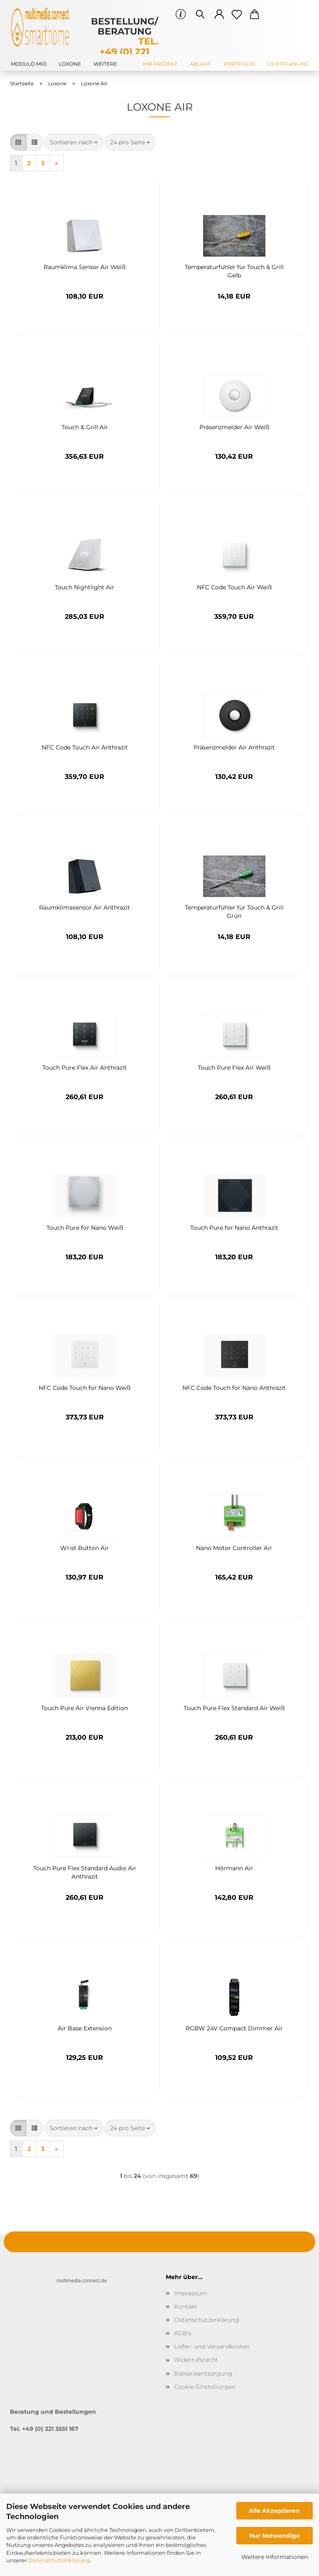  What do you see at coordinates (84, 1388) in the screenshot?
I see `NFC Code Touch for Nano Weiß` at bounding box center [84, 1388].